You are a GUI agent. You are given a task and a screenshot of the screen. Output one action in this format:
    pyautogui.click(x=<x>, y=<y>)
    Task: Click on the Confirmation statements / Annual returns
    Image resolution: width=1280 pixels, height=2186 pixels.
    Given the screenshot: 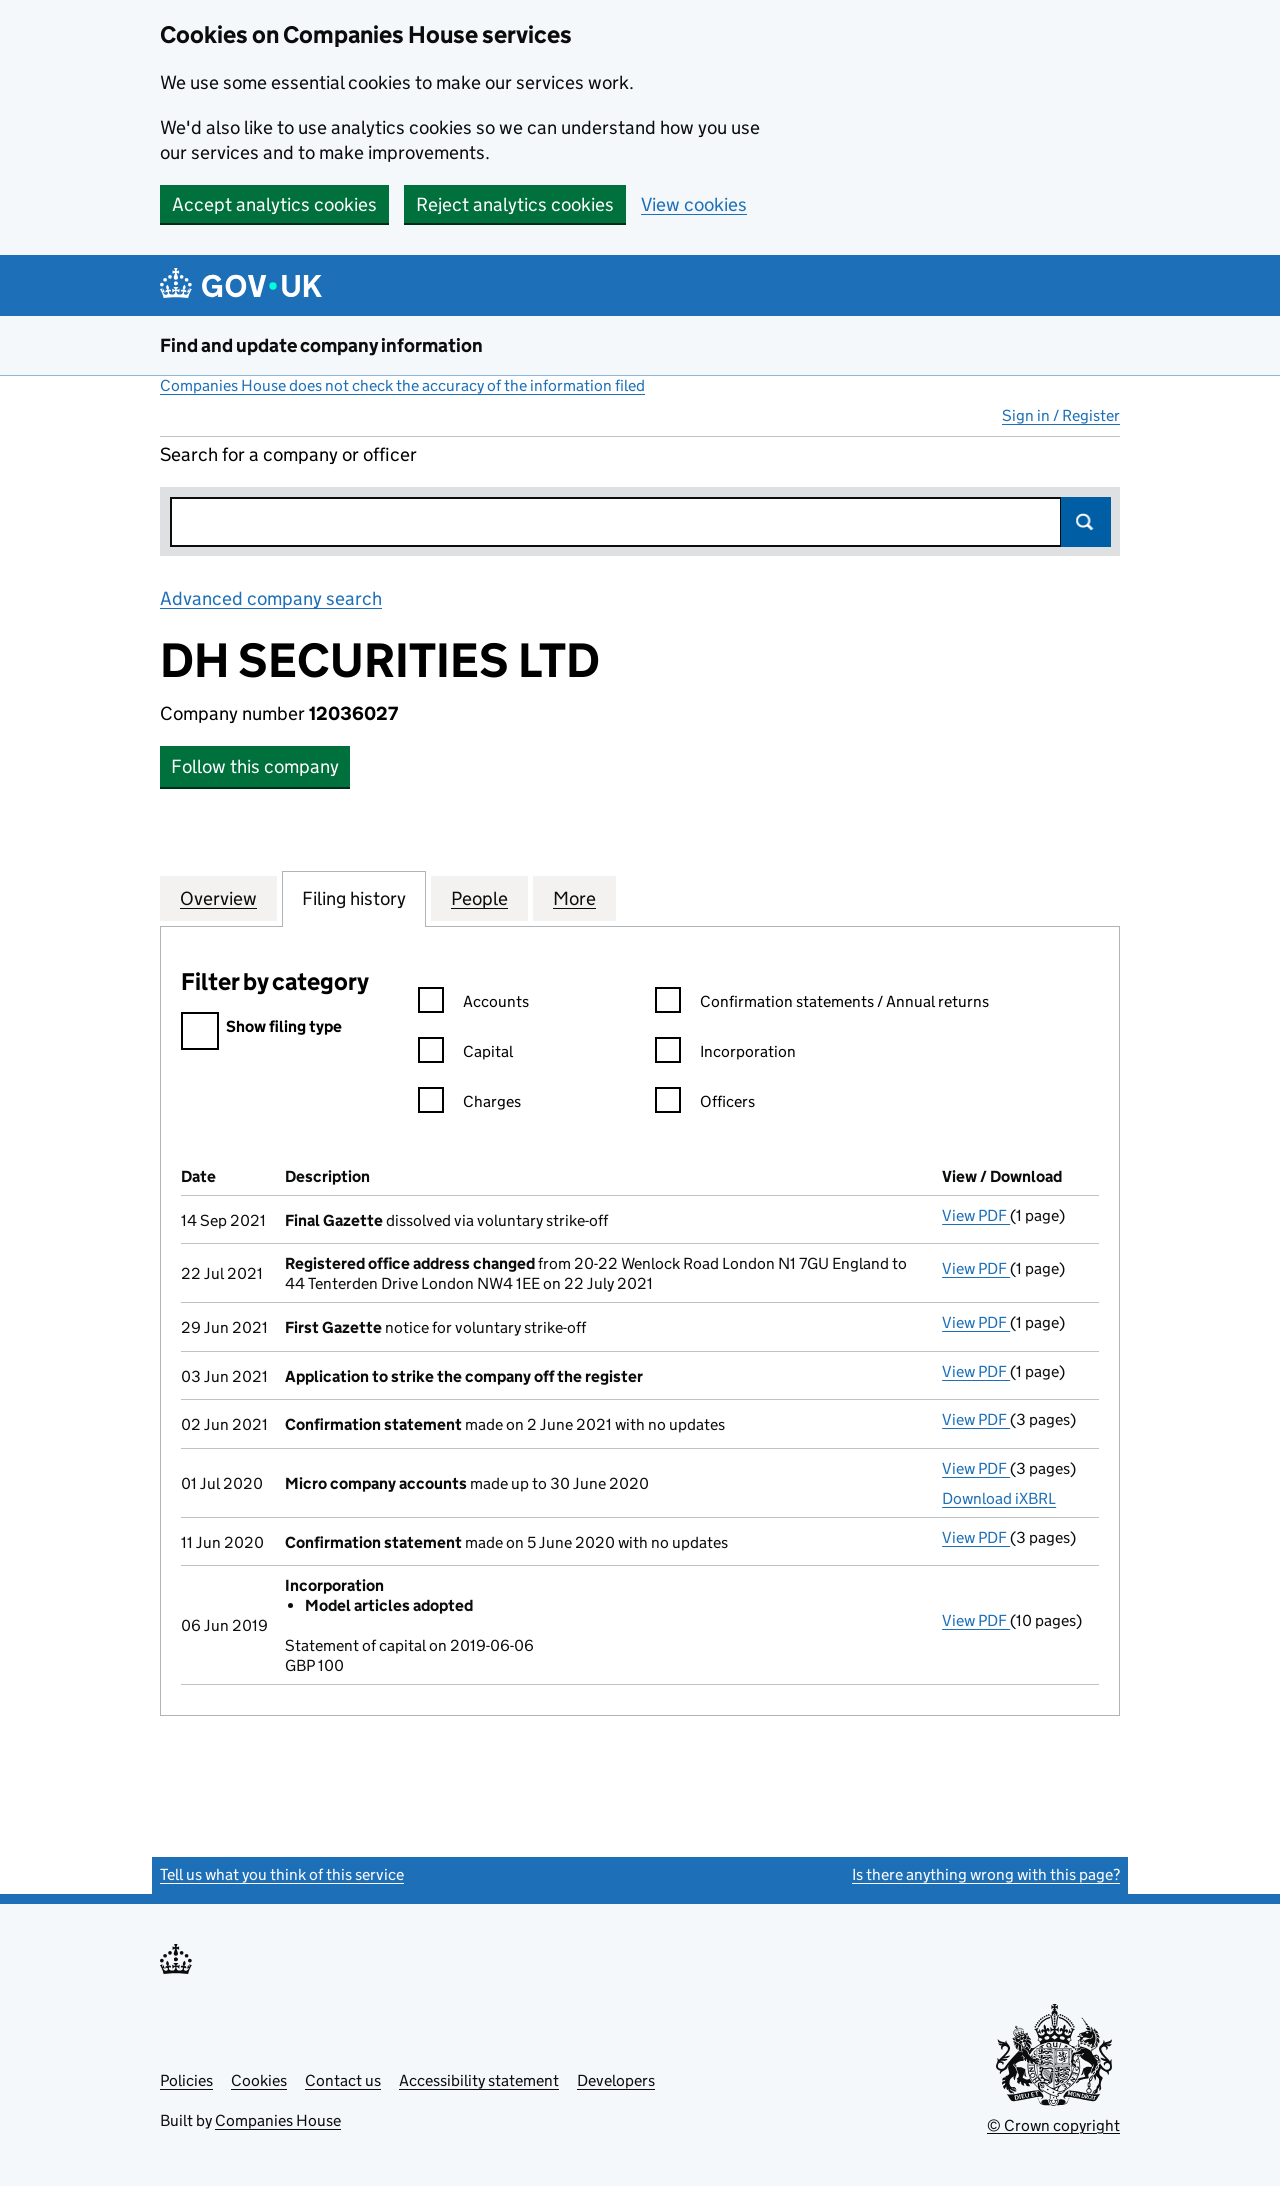 What is the action you would take?
    pyautogui.click(x=822, y=1004)
    